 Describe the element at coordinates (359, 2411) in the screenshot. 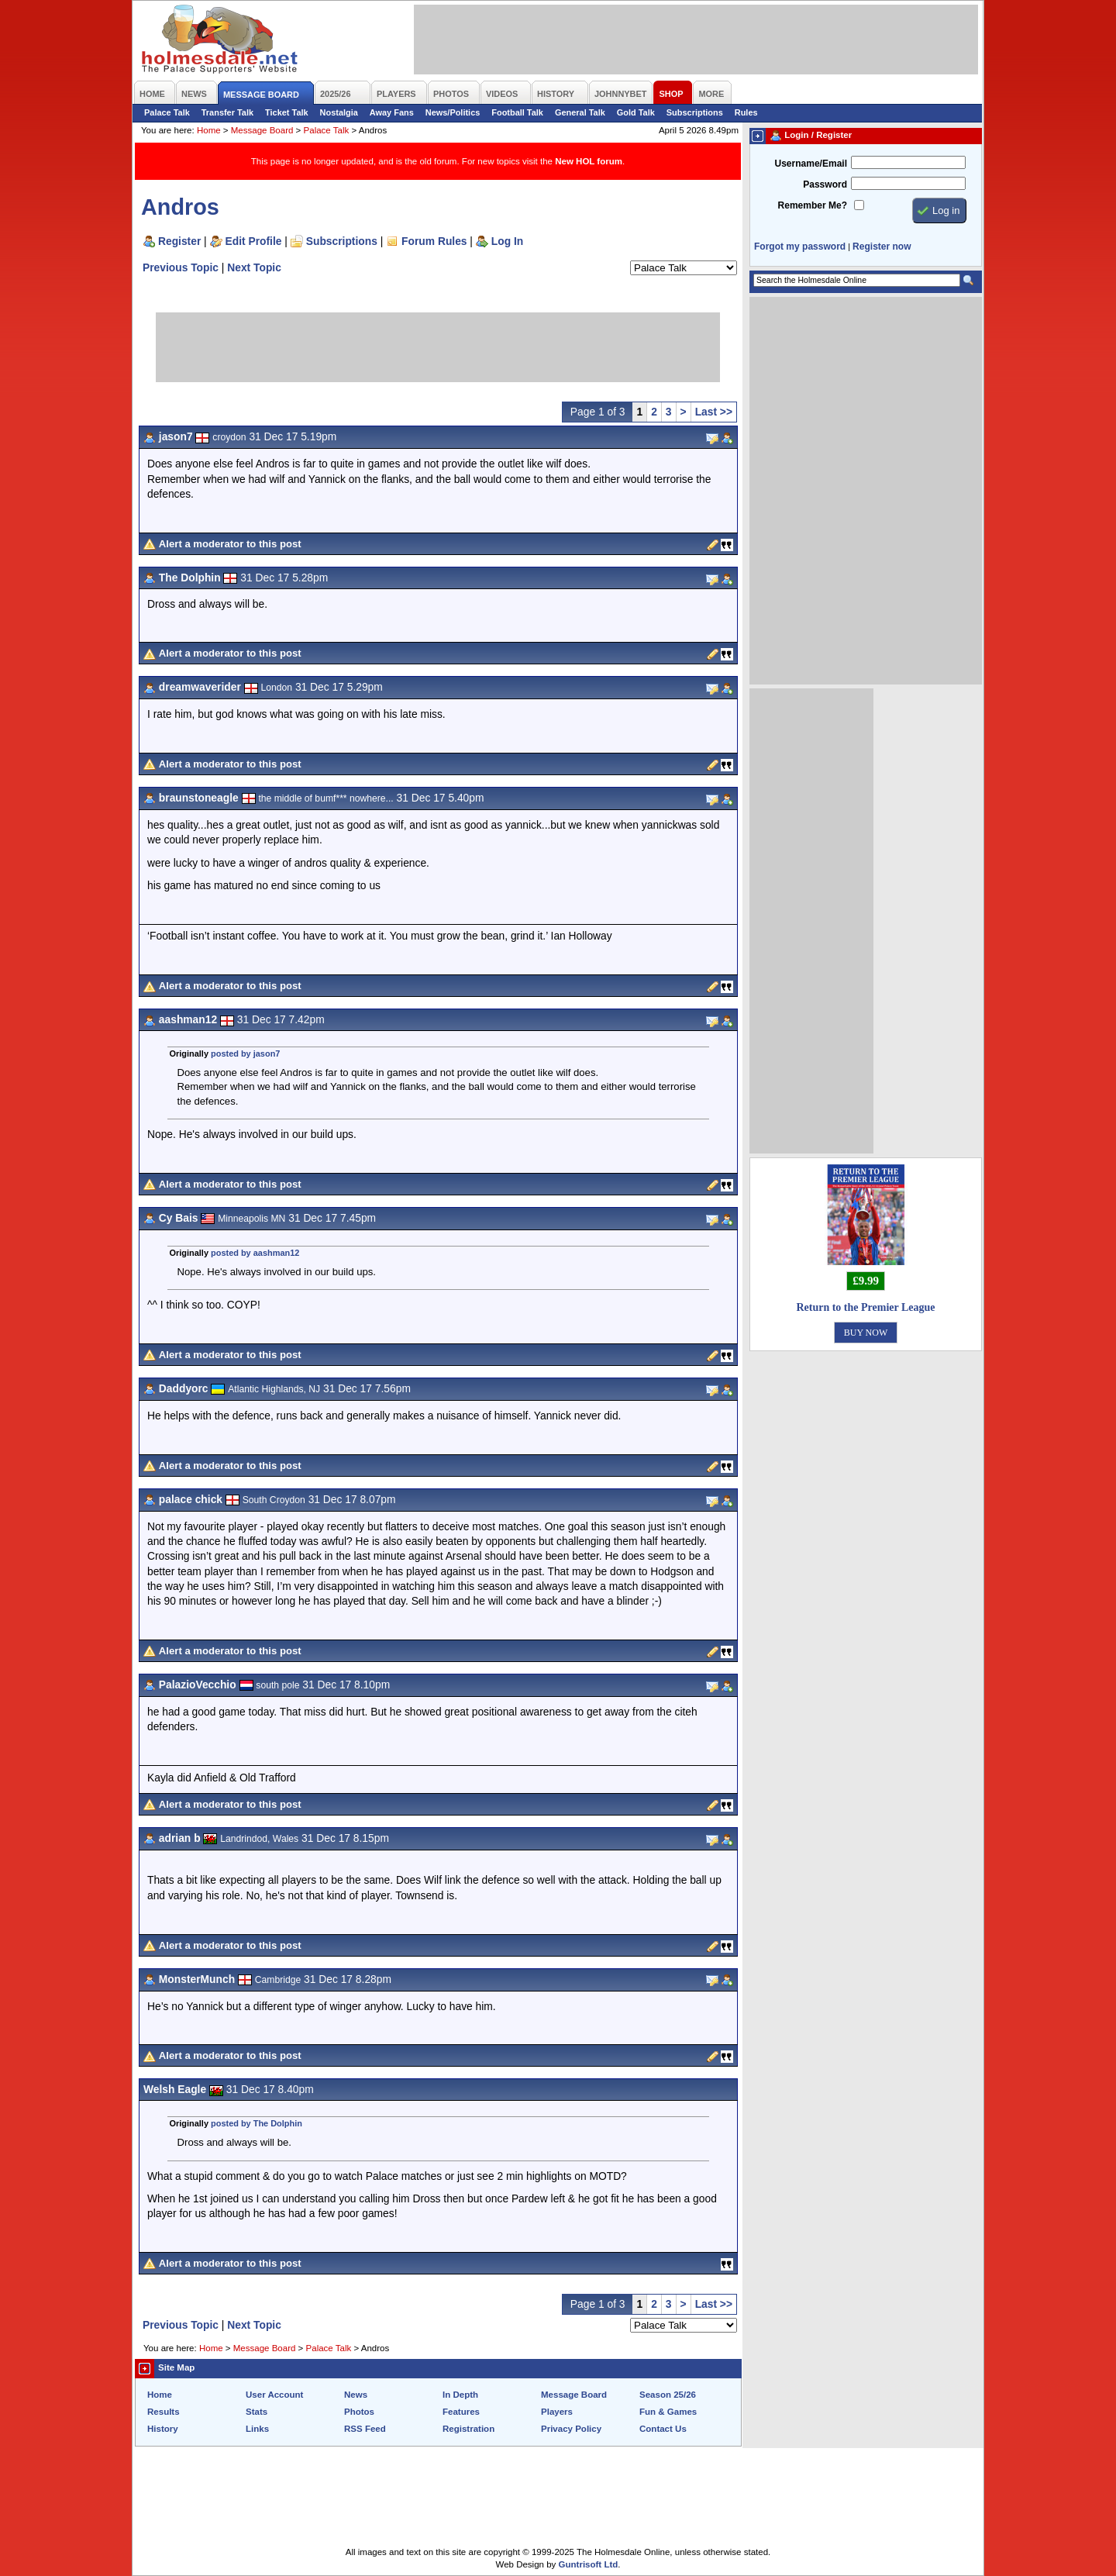

I see `Photos` at that location.